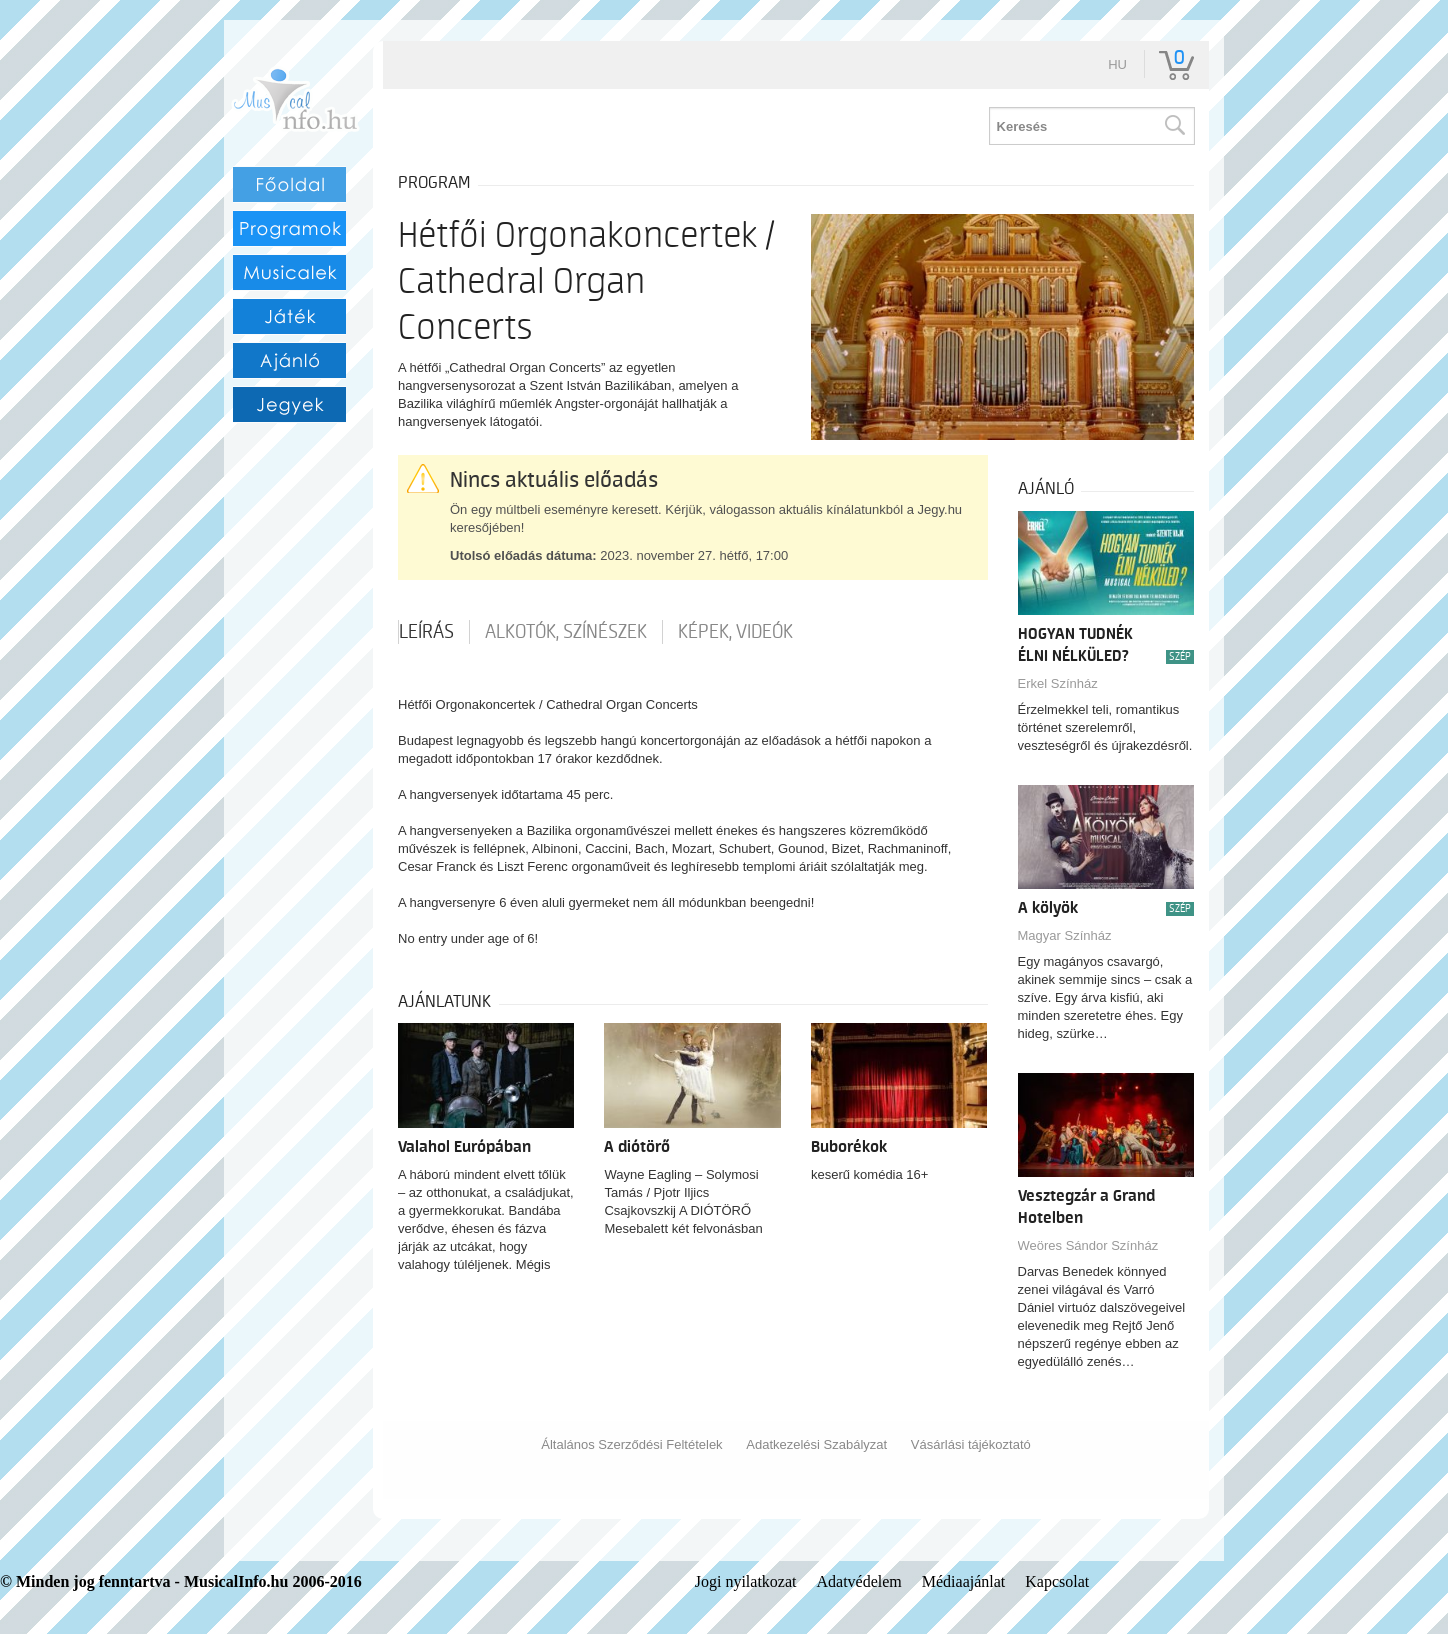  What do you see at coordinates (746, 1581) in the screenshot?
I see `Jogi nyilatkozat` at bounding box center [746, 1581].